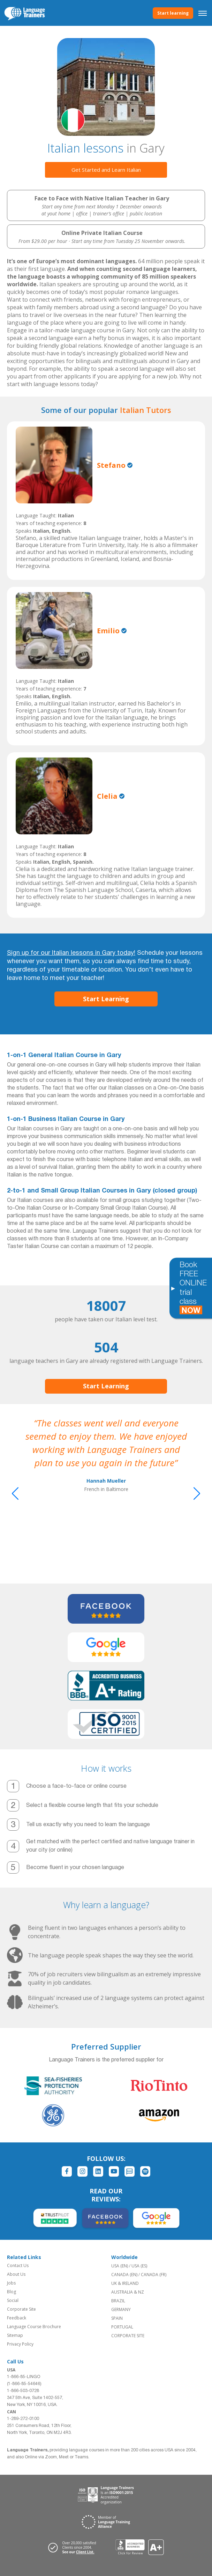 This screenshot has height=2576, width=212. What do you see at coordinates (12, 2300) in the screenshot?
I see `Social` at bounding box center [12, 2300].